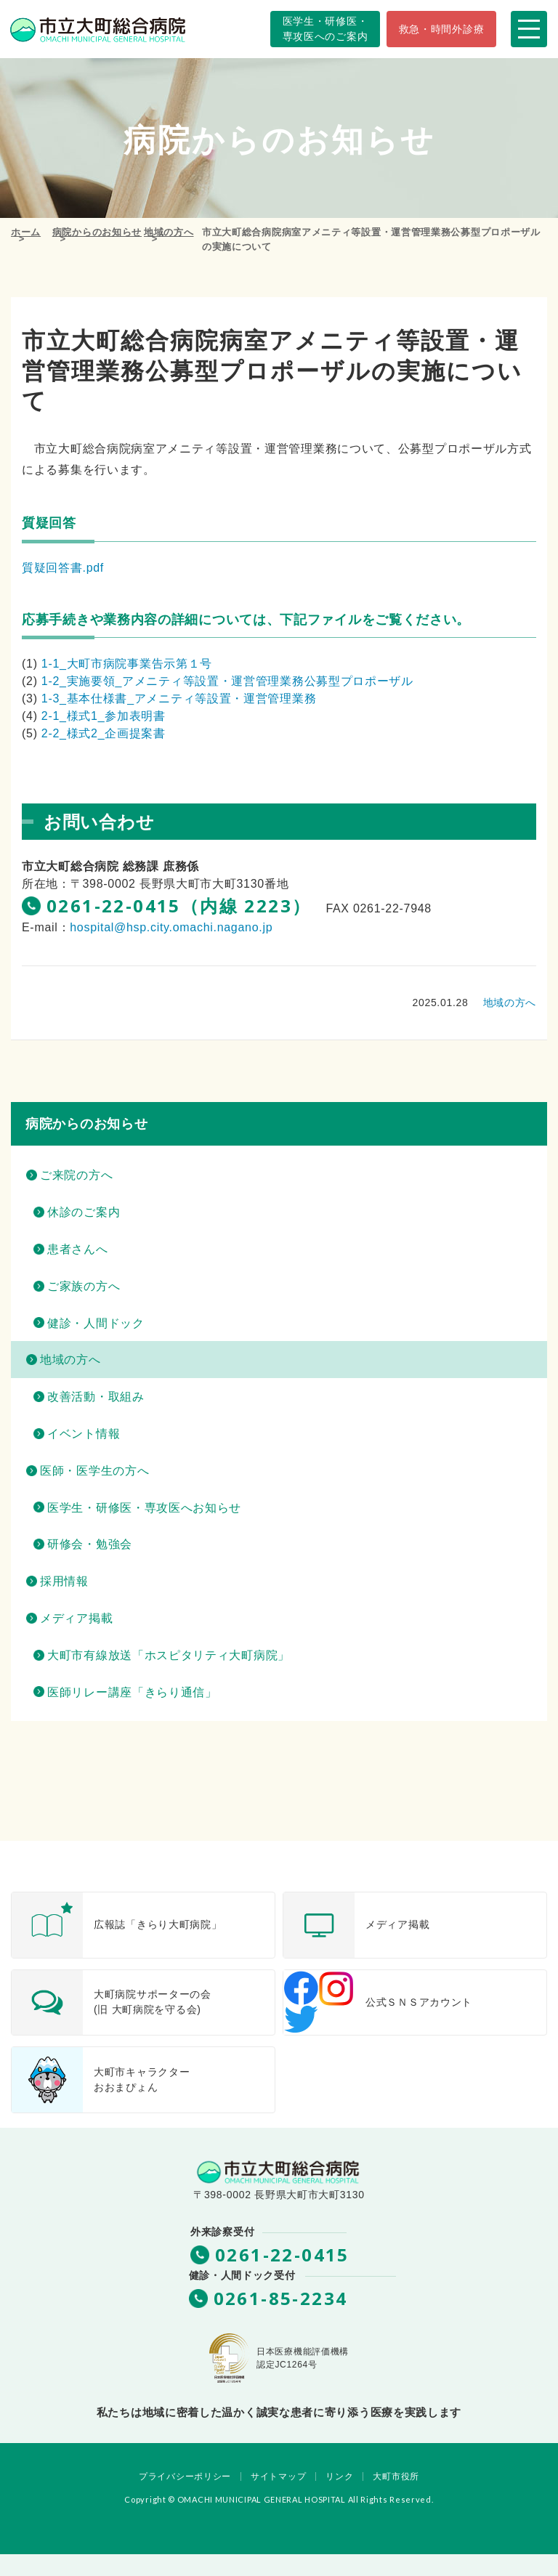  I want to click on 採用情報, so click(64, 1581).